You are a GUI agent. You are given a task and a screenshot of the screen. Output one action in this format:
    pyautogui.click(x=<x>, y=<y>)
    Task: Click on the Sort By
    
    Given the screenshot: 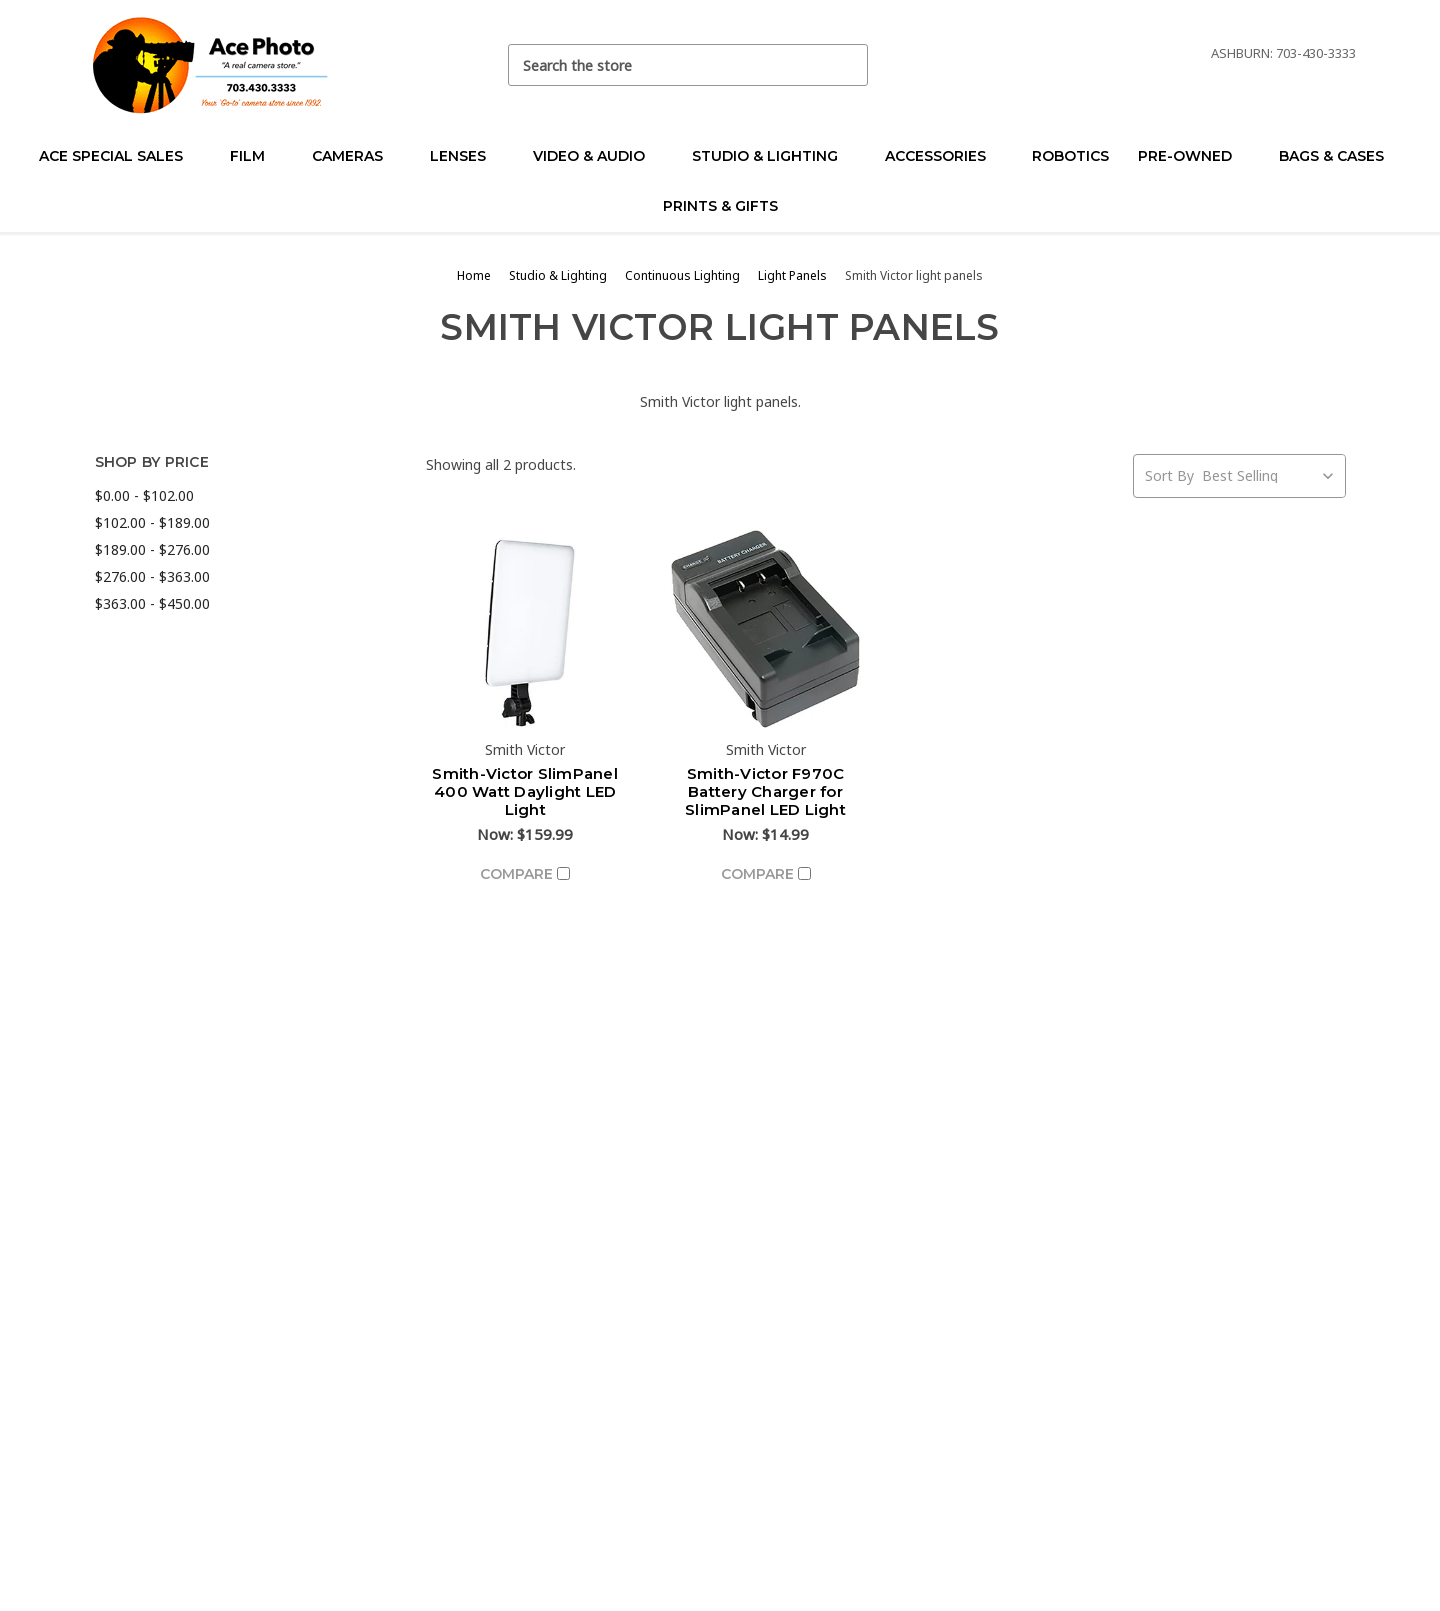 What is the action you would take?
    pyautogui.click(x=1169, y=475)
    